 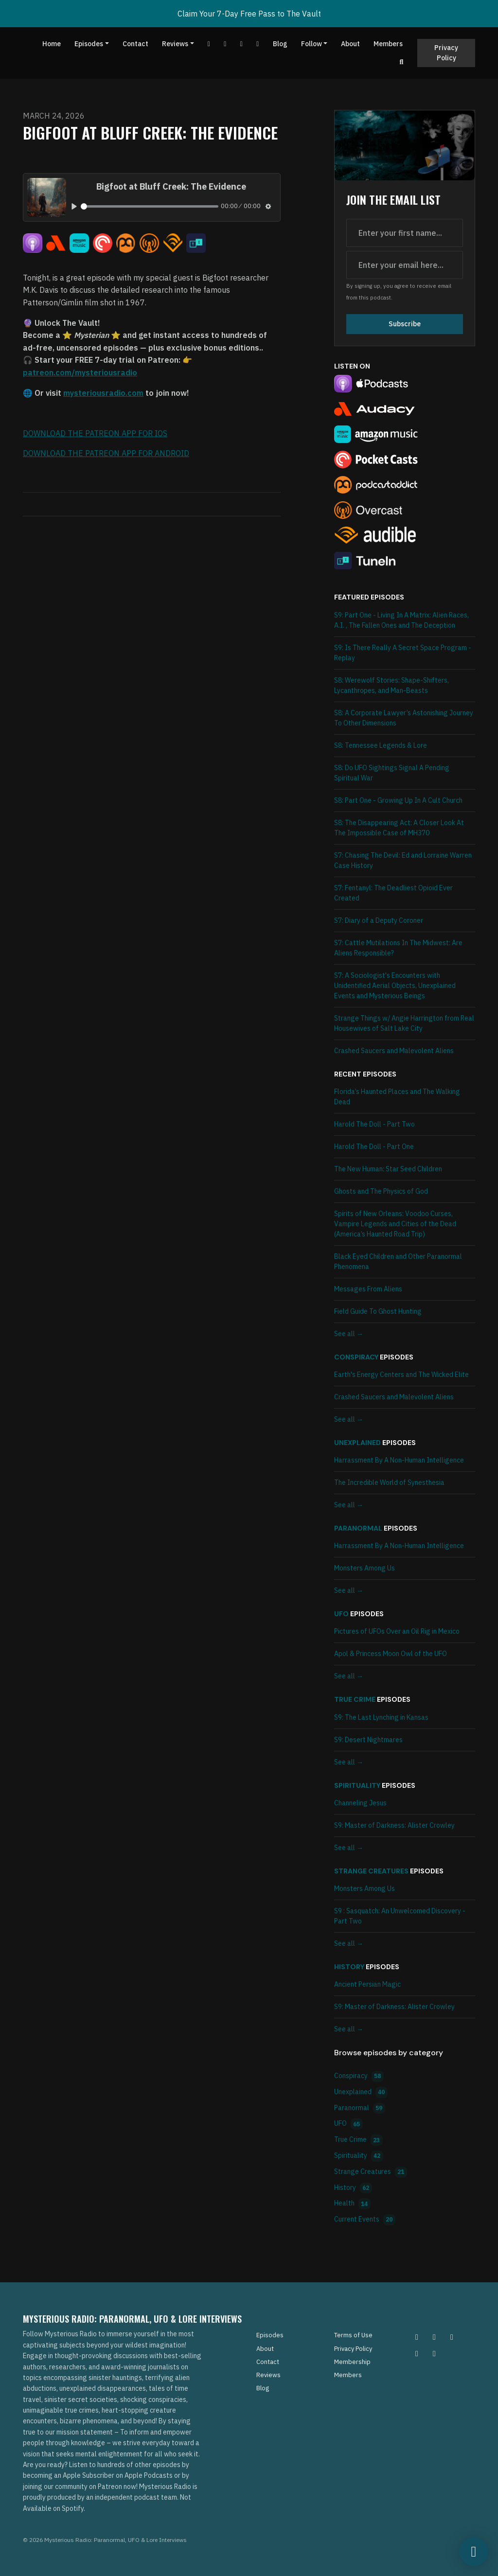 I want to click on Earth's Energy Centers and The Wicked Elite, so click(x=401, y=1374).